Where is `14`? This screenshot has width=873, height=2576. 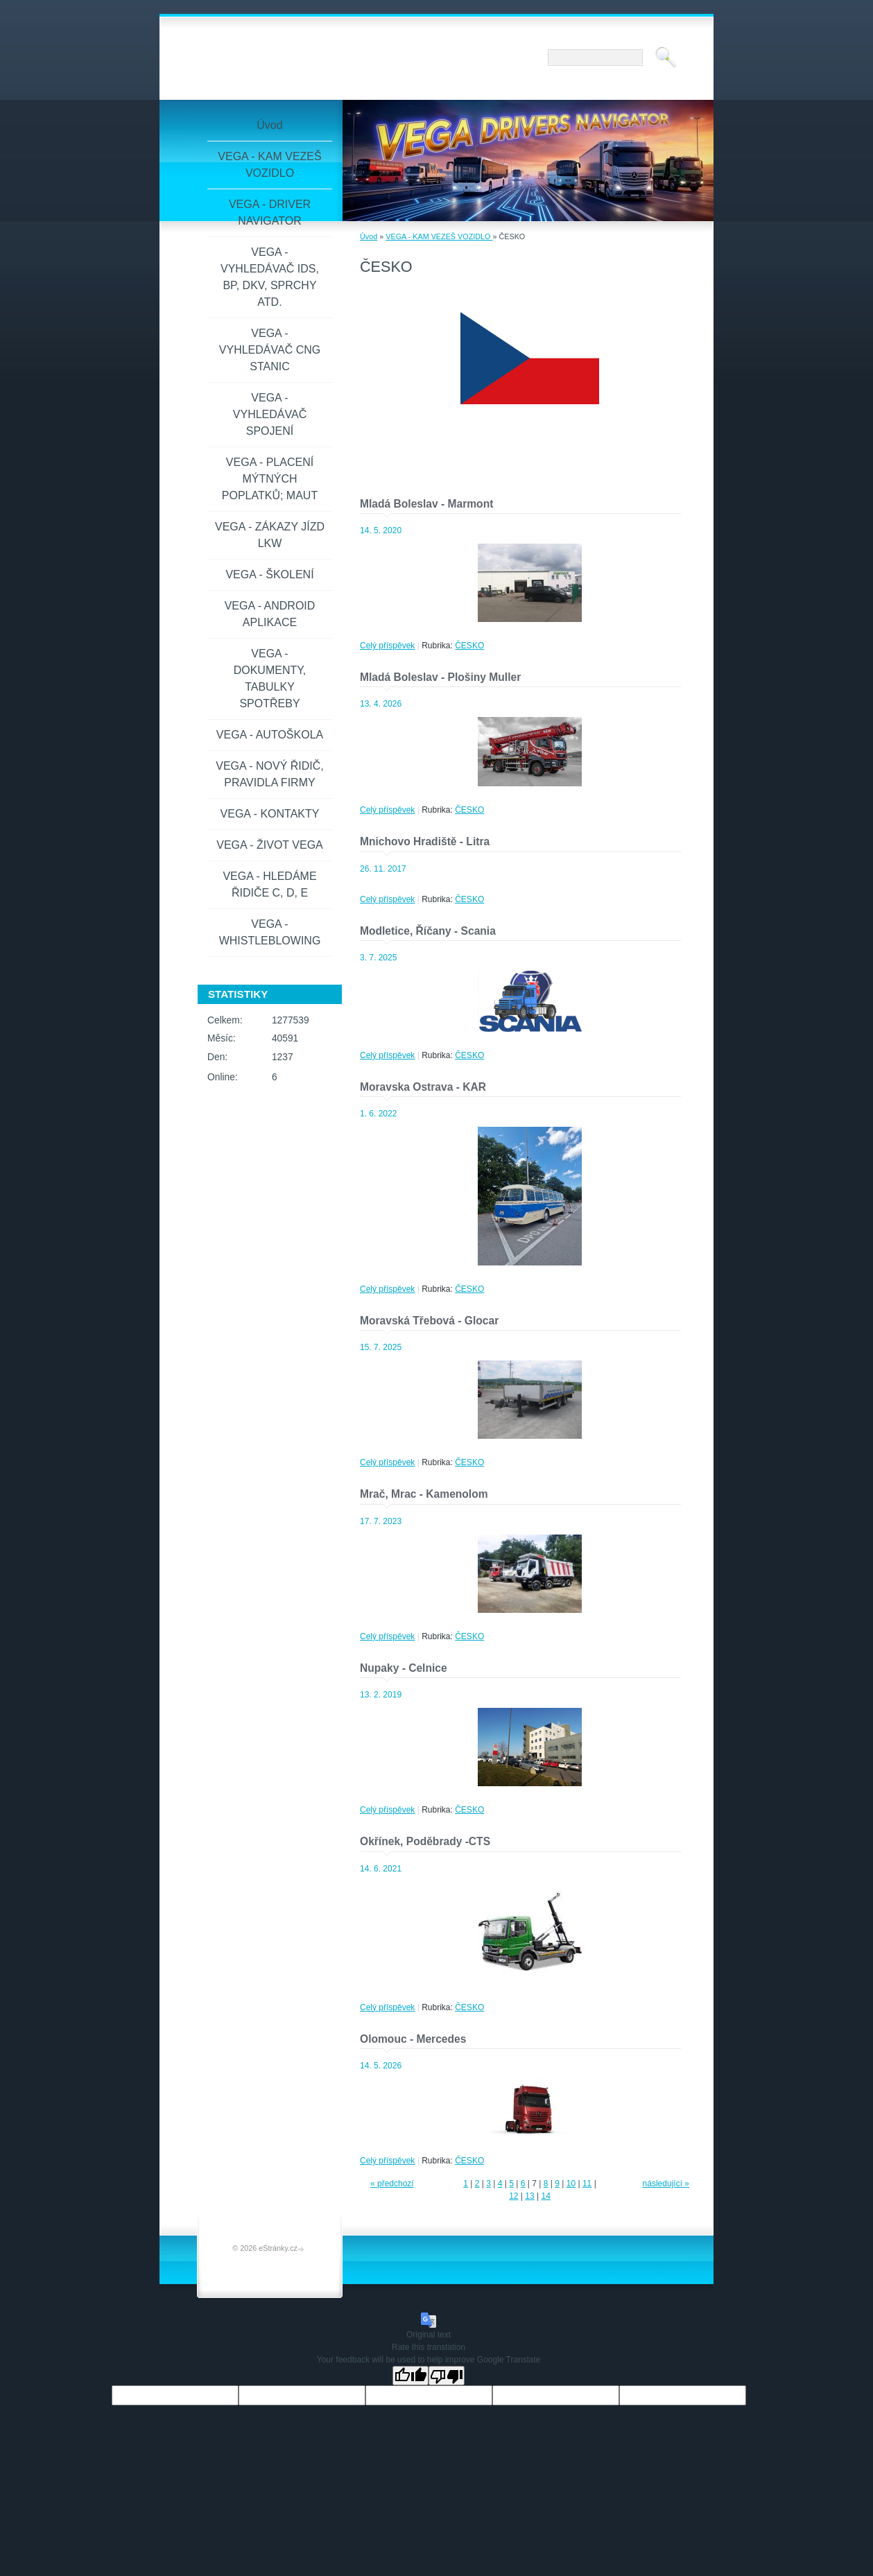
14 is located at coordinates (545, 2196).